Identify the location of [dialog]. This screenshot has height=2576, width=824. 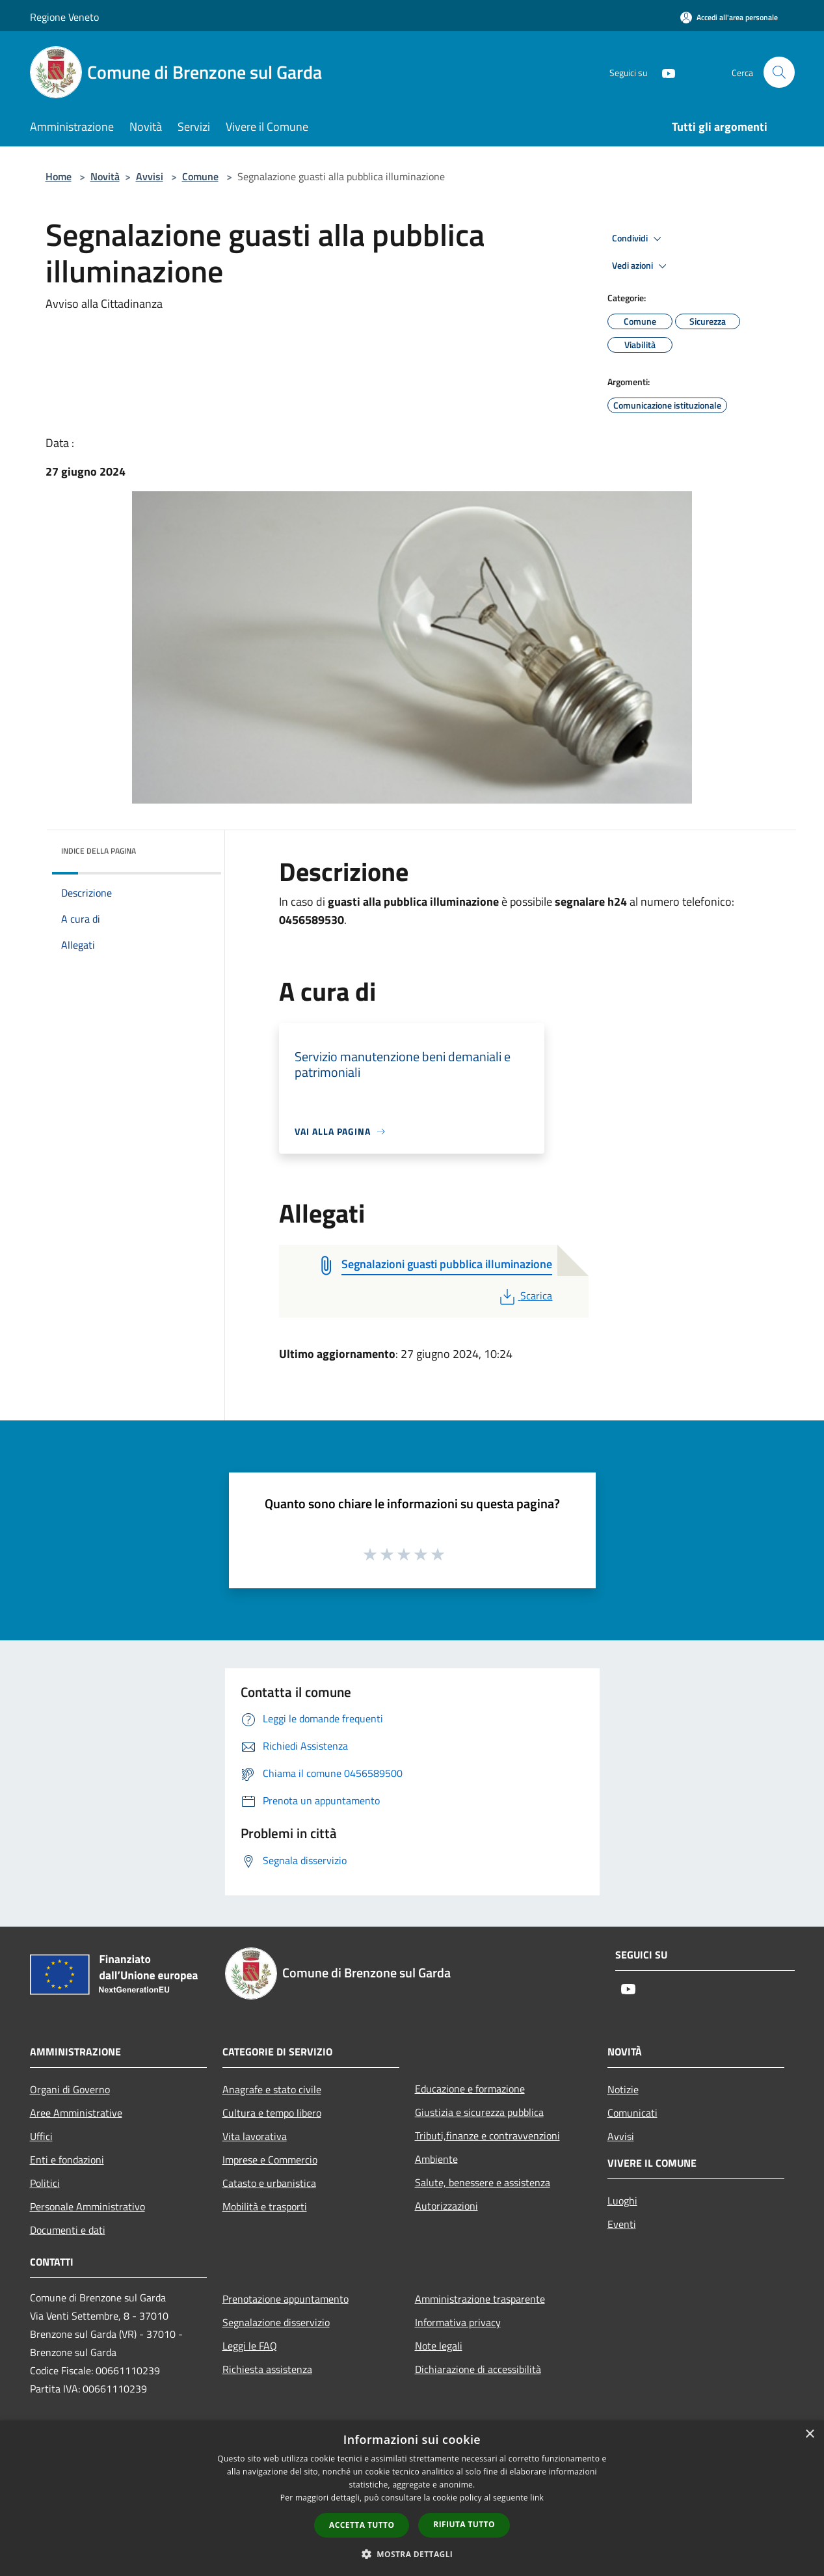
(412, 2498).